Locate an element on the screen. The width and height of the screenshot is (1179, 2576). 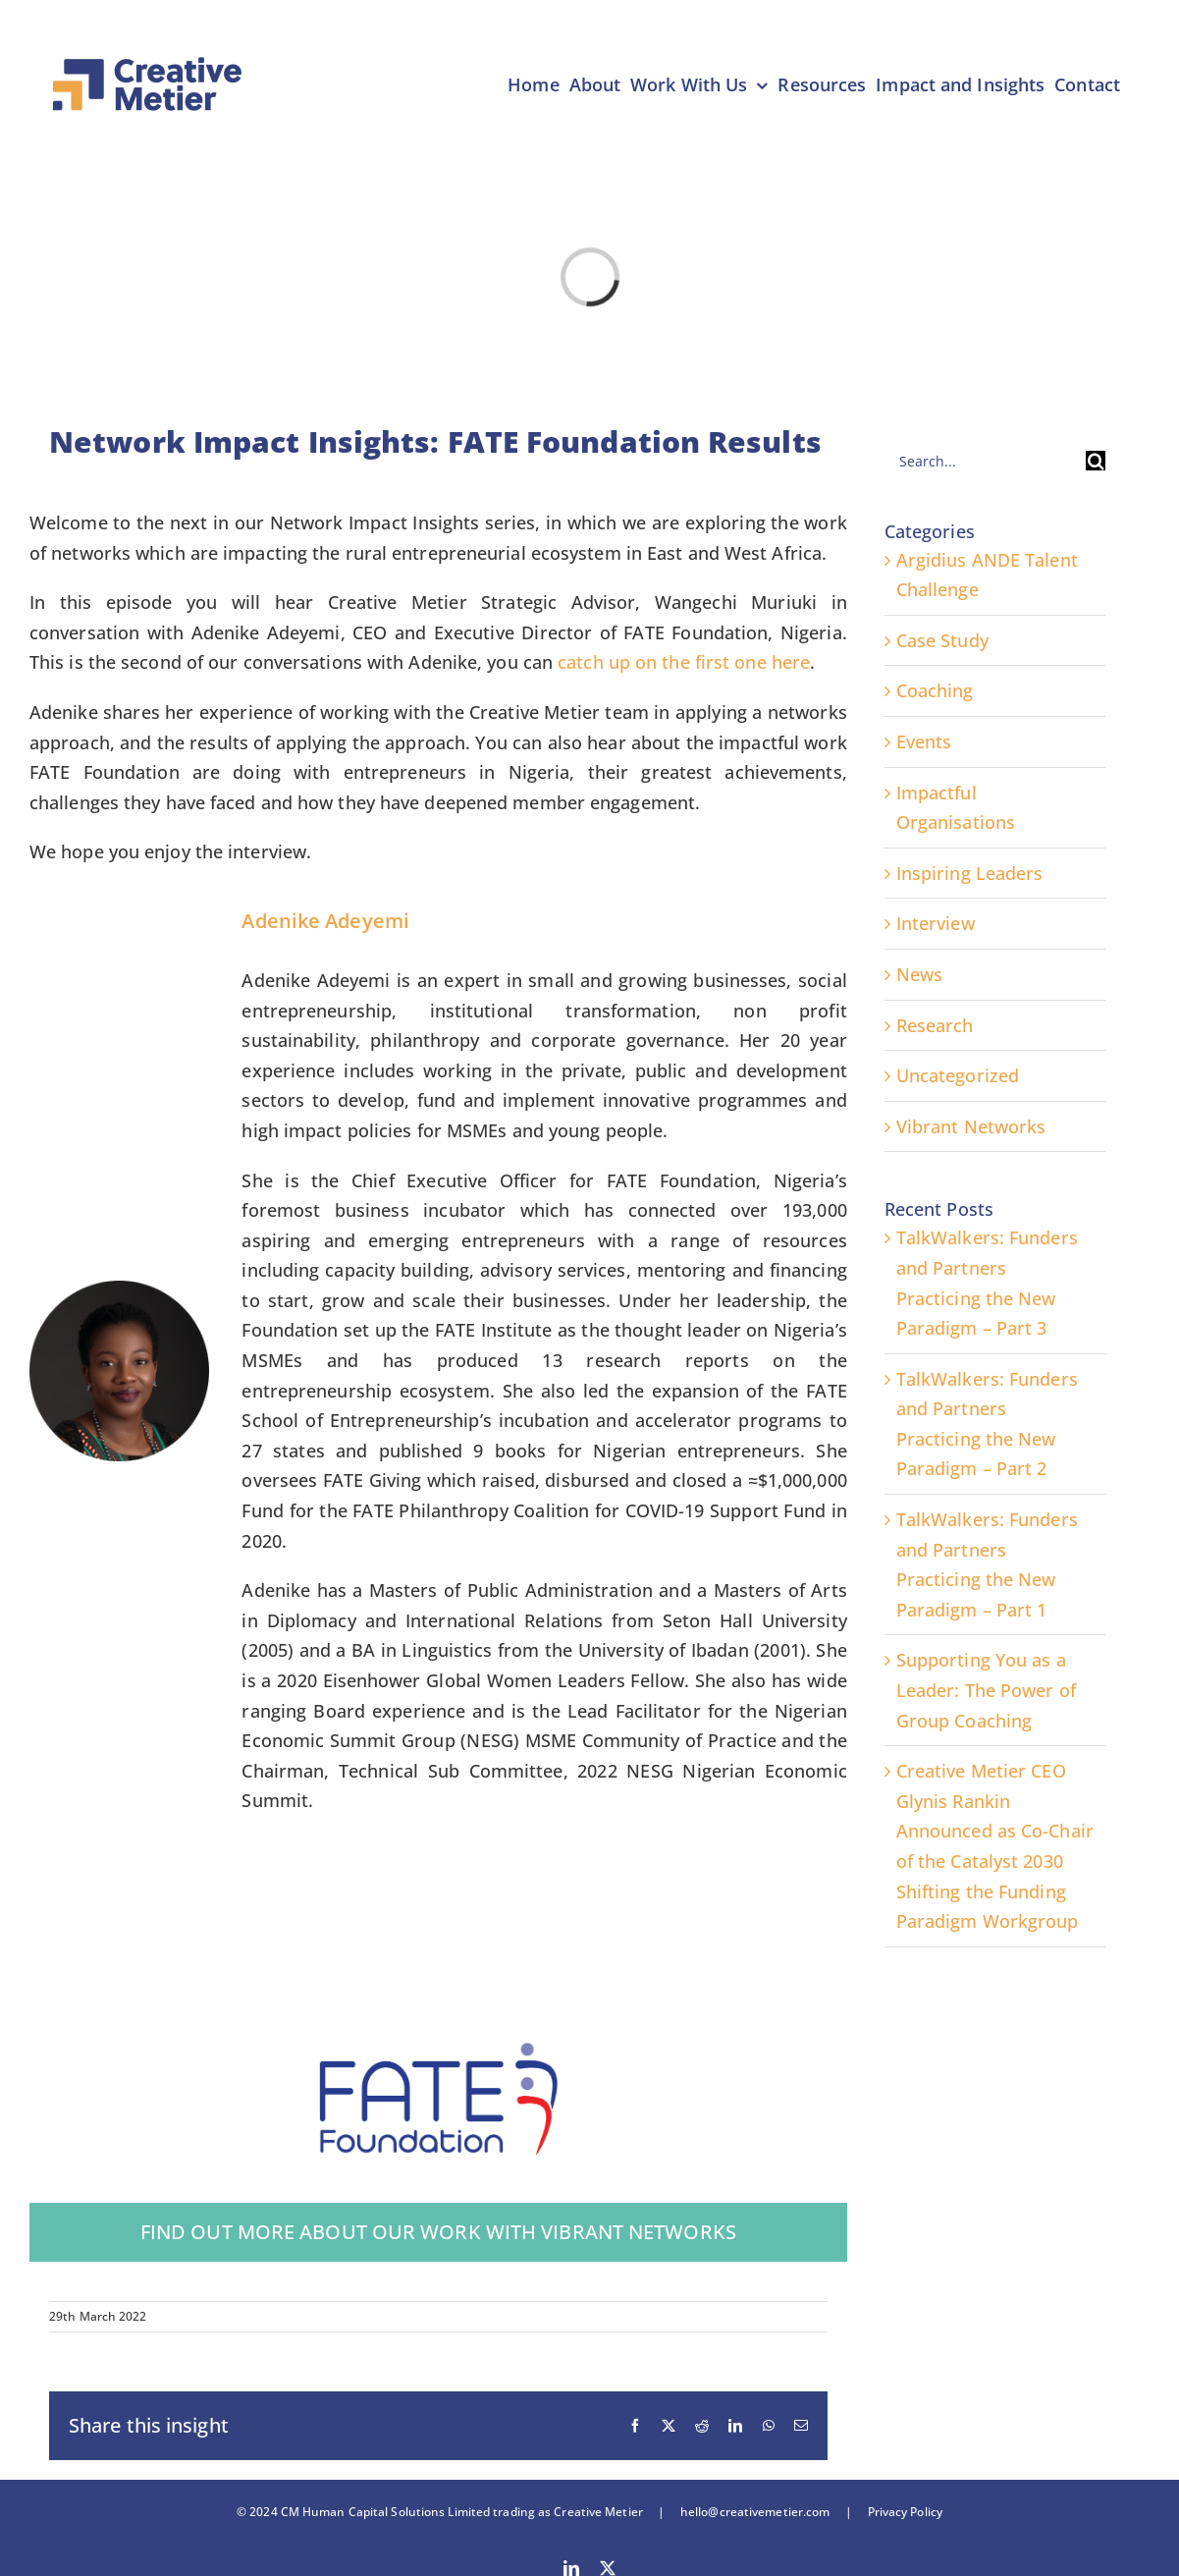
hello@creativemetier.com is located at coordinates (755, 2511).